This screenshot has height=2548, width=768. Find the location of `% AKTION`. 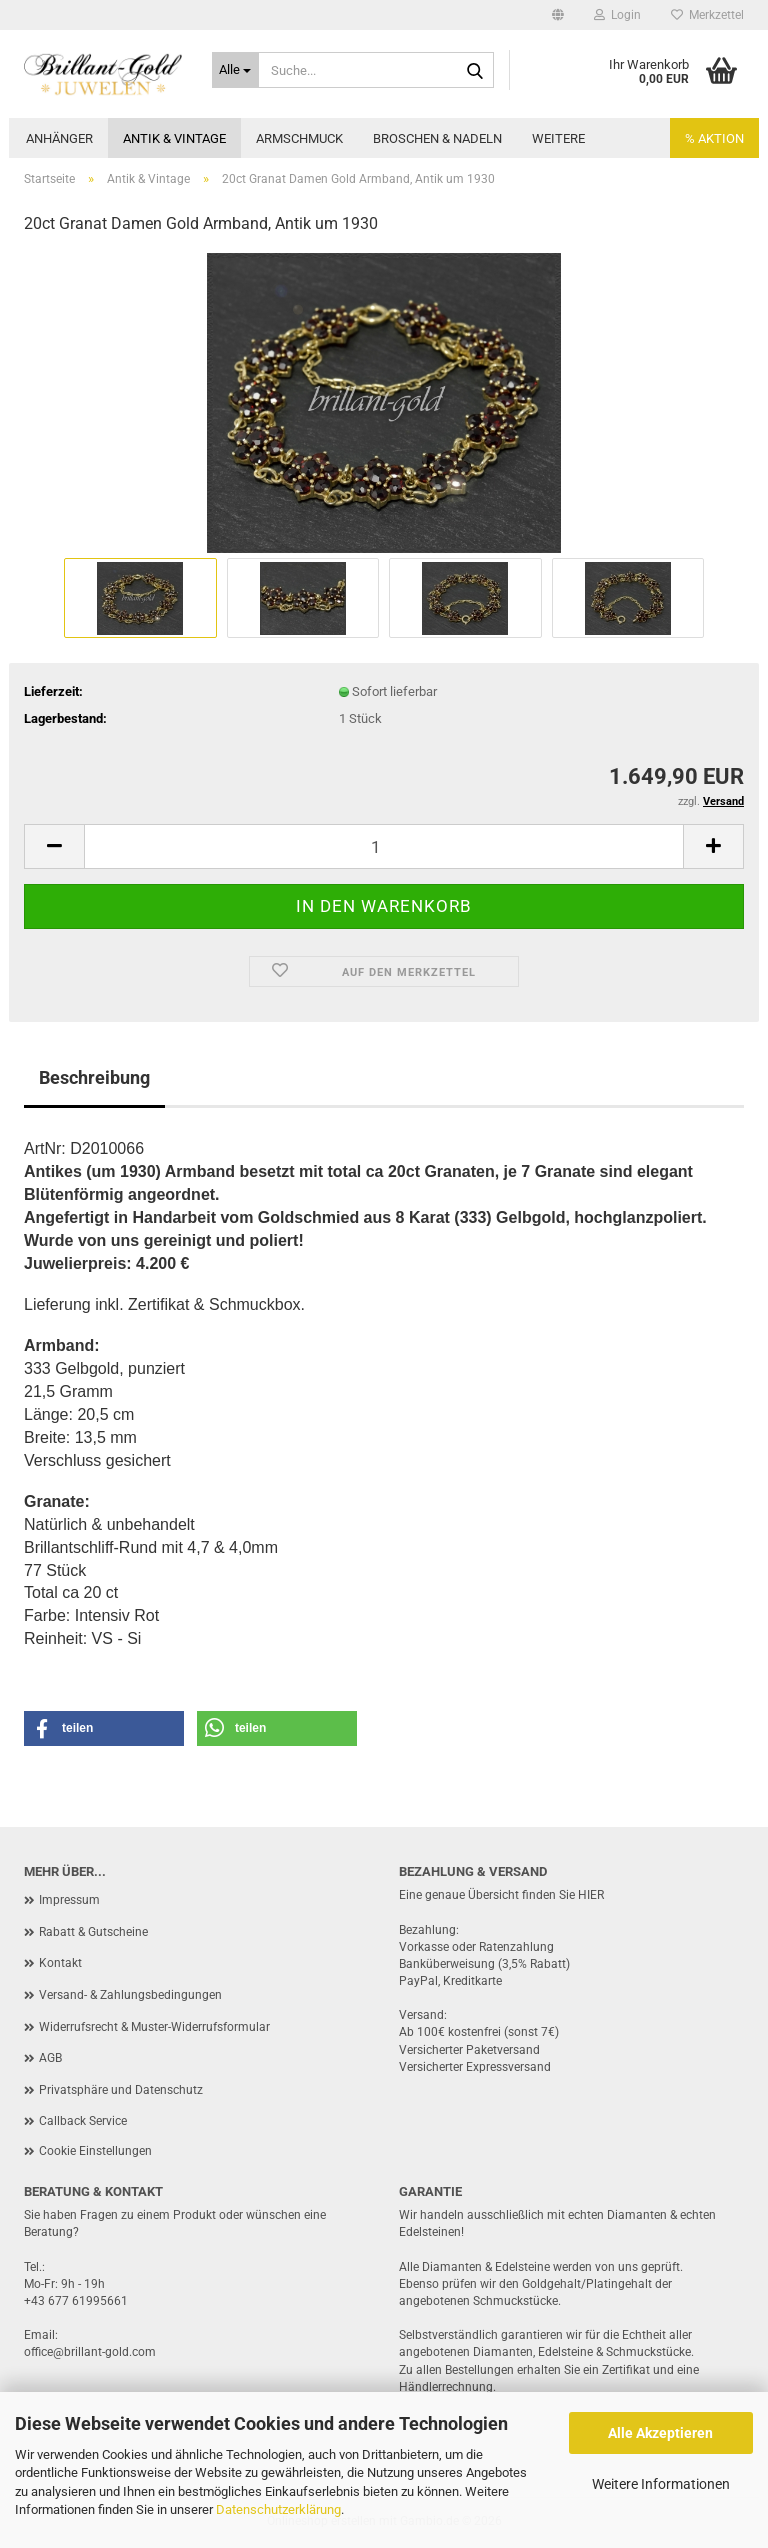

% AKTION is located at coordinates (714, 138).